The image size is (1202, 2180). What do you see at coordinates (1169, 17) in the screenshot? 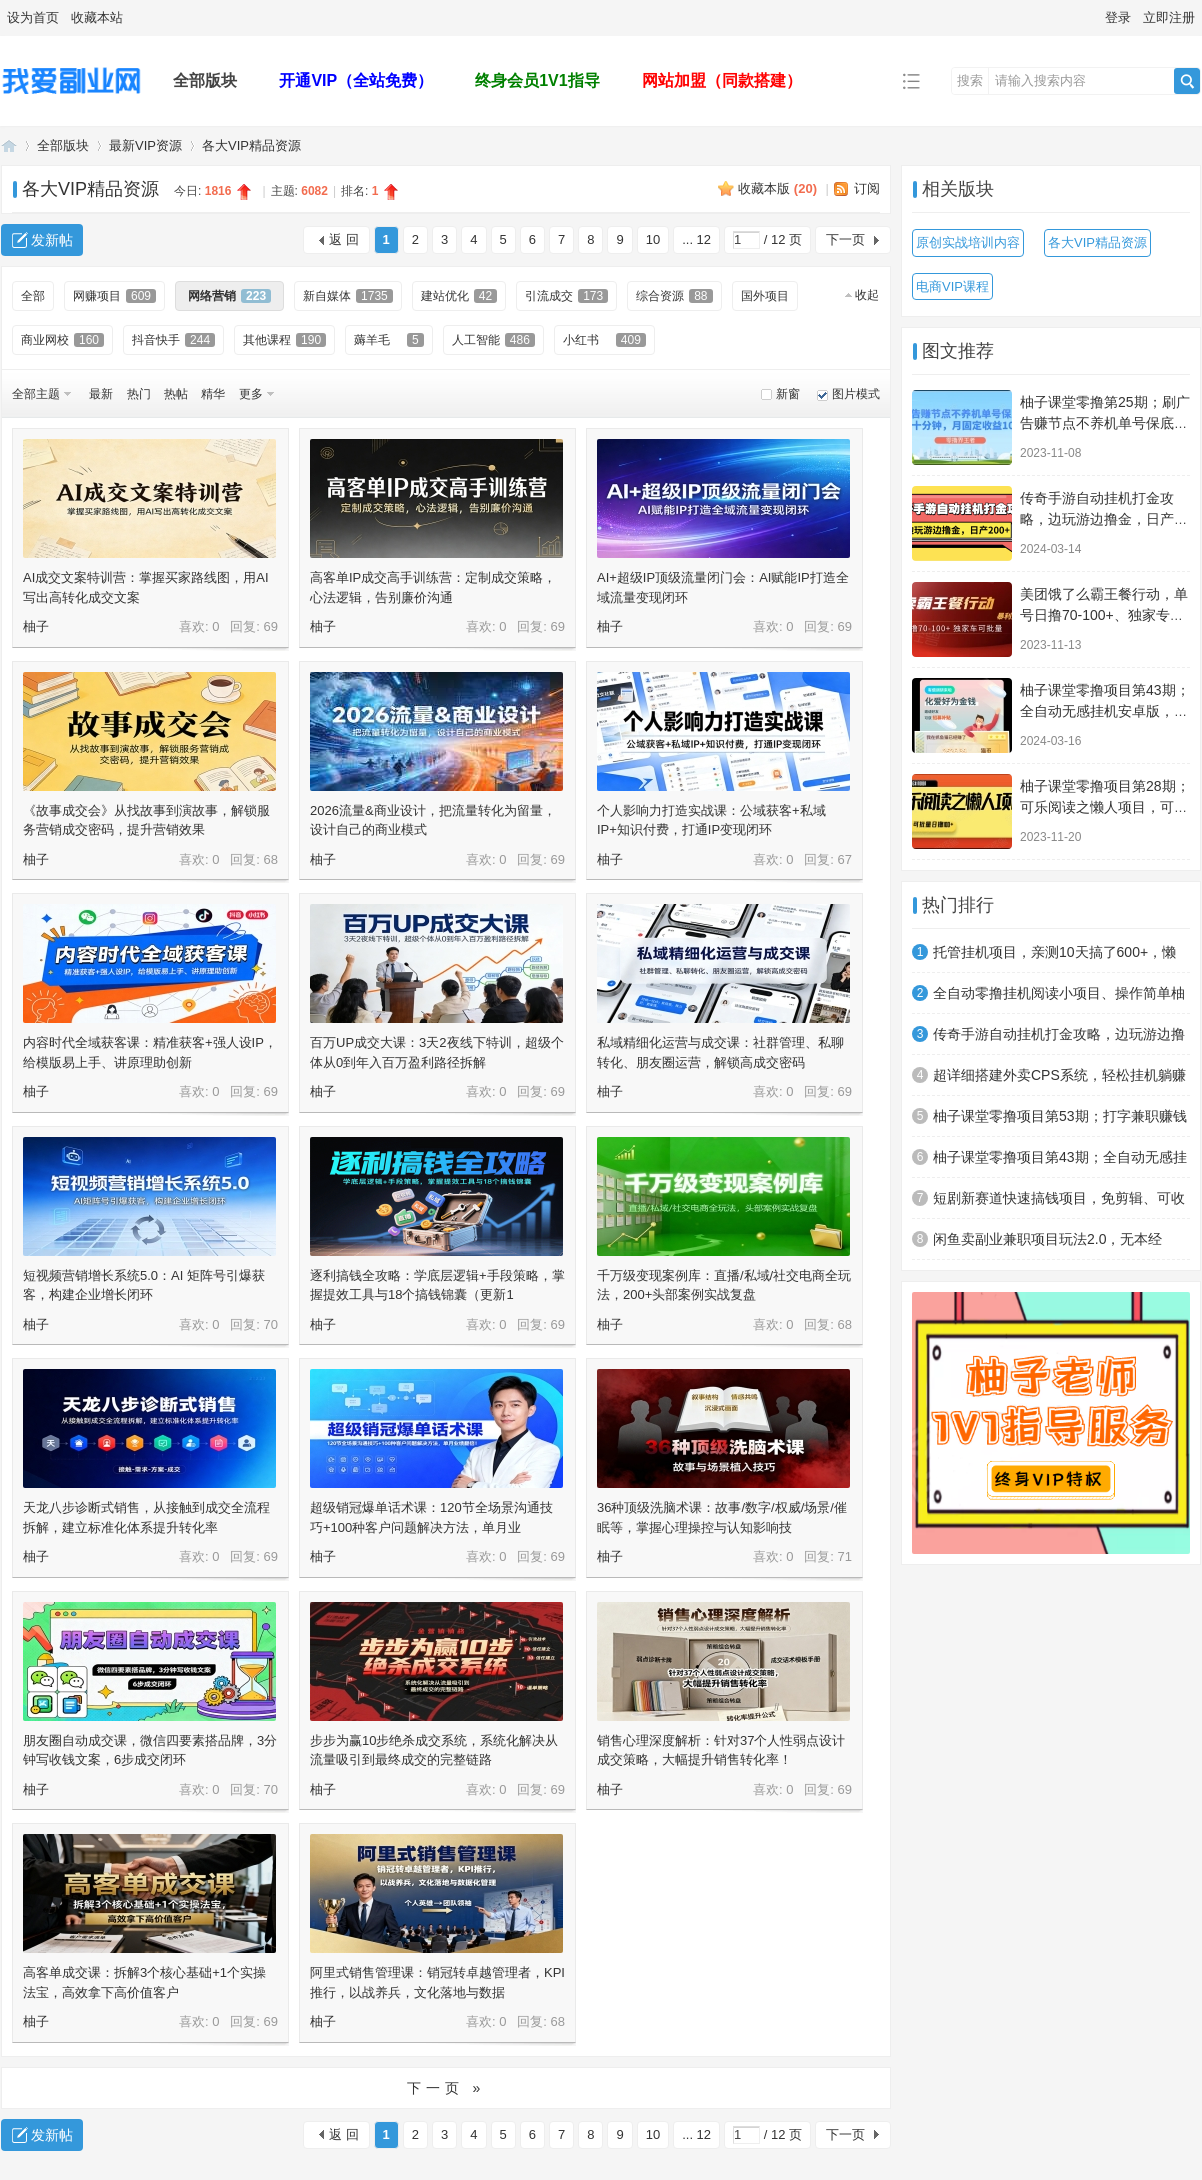
I see `立即注册` at bounding box center [1169, 17].